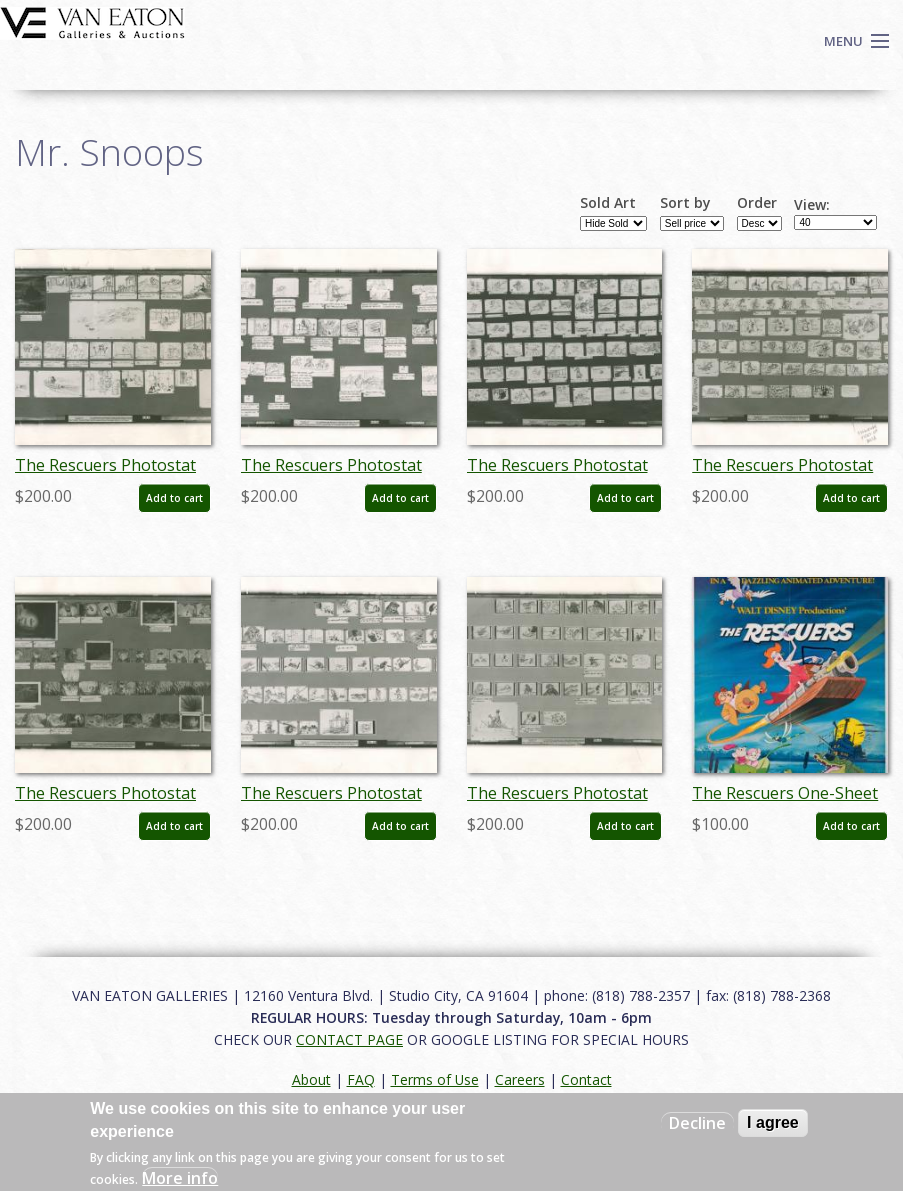 The image size is (903, 1191). Describe the element at coordinates (586, 1079) in the screenshot. I see `Contact` at that location.